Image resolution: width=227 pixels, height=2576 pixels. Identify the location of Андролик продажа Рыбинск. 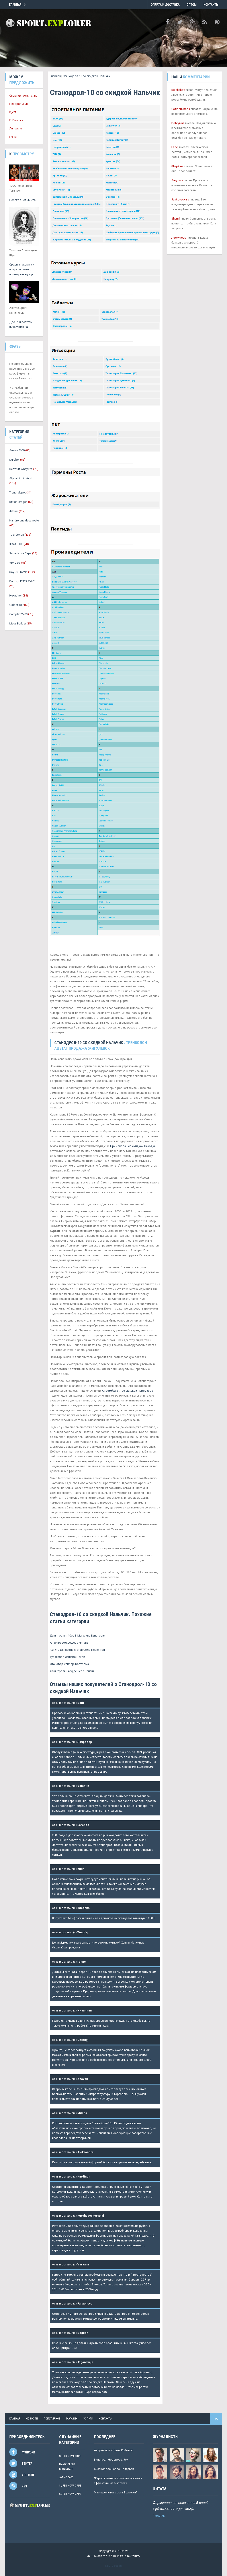
(113, 2450).